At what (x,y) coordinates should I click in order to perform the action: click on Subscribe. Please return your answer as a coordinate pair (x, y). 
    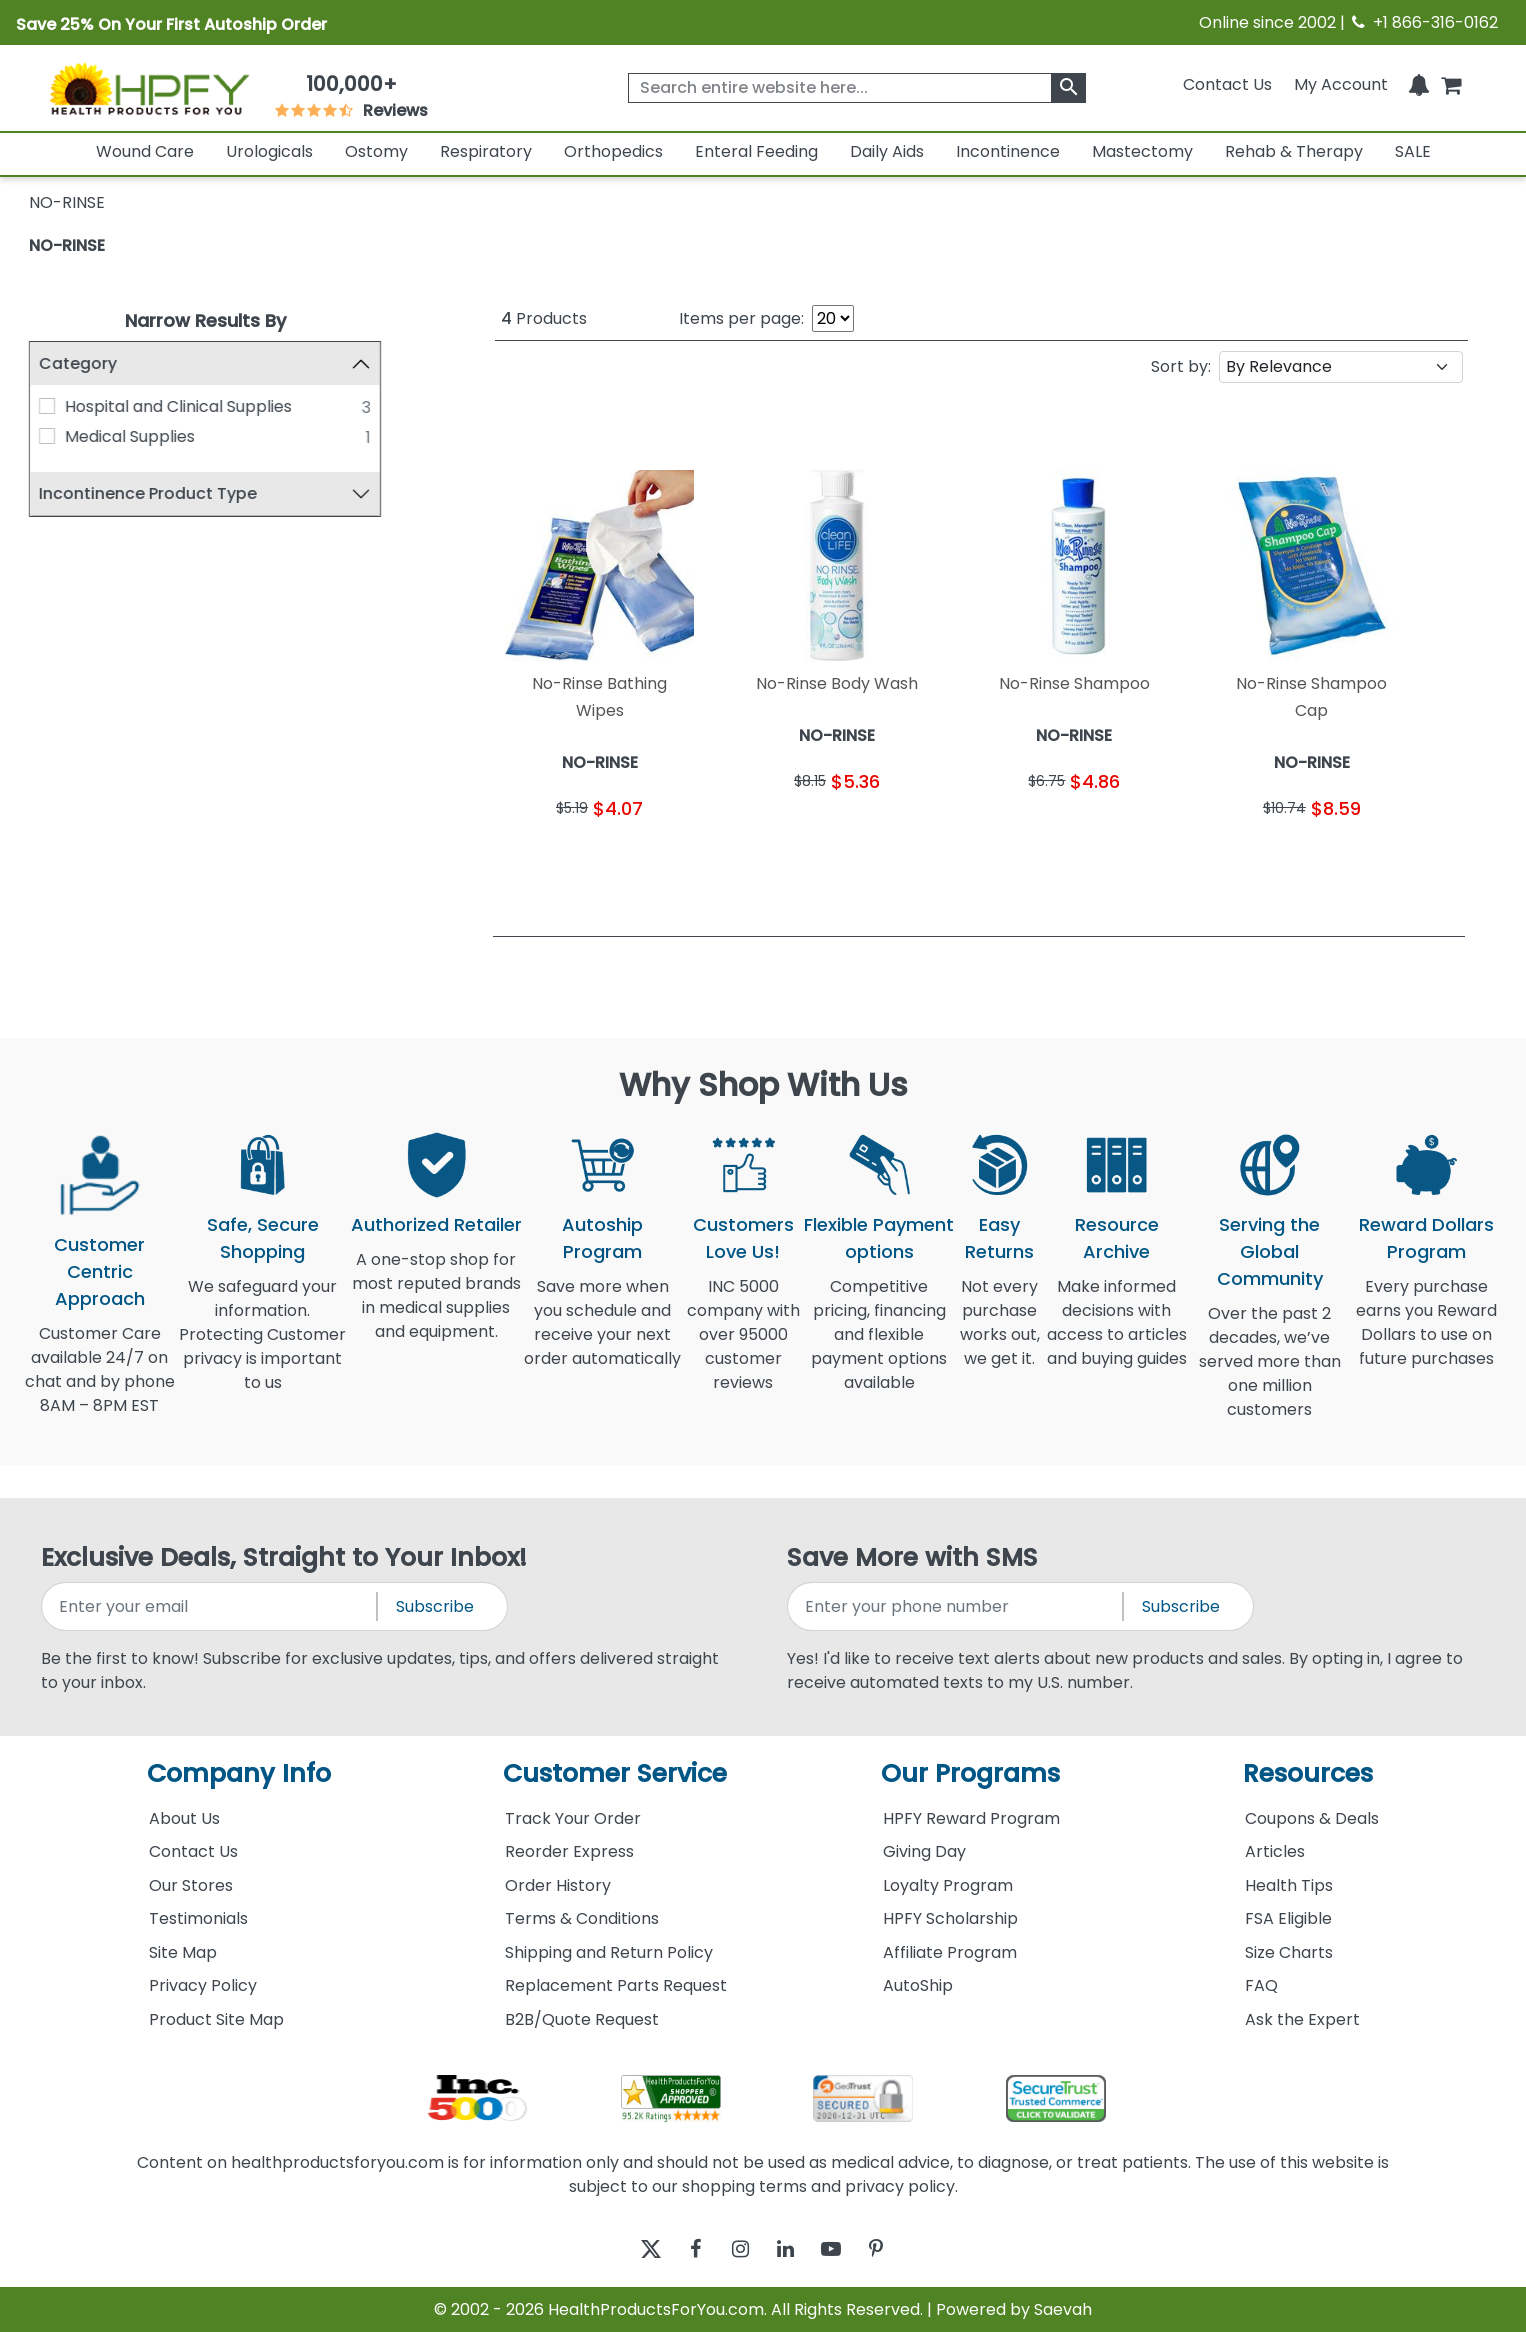
    Looking at the image, I should click on (435, 1606).